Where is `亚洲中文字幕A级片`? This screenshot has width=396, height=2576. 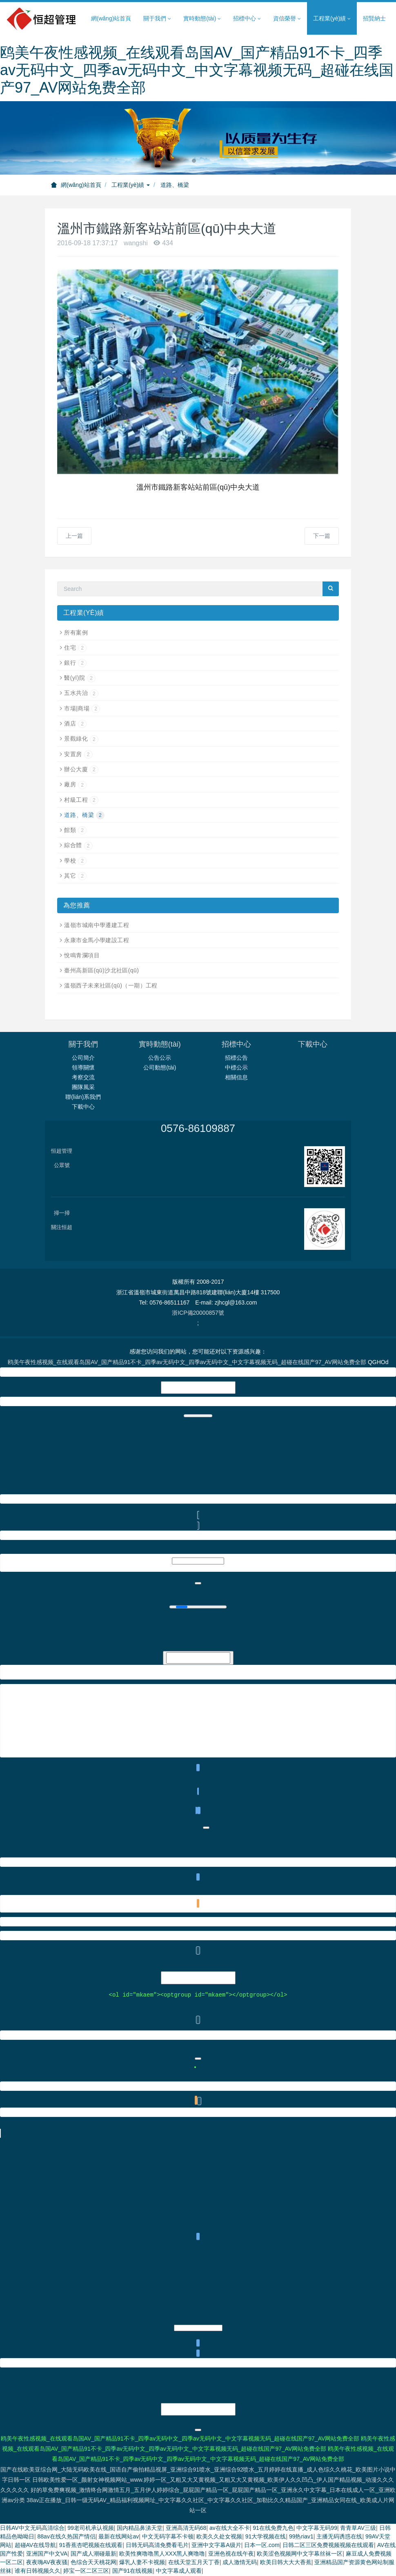
亚洲中文字幕A级片 is located at coordinates (216, 2546).